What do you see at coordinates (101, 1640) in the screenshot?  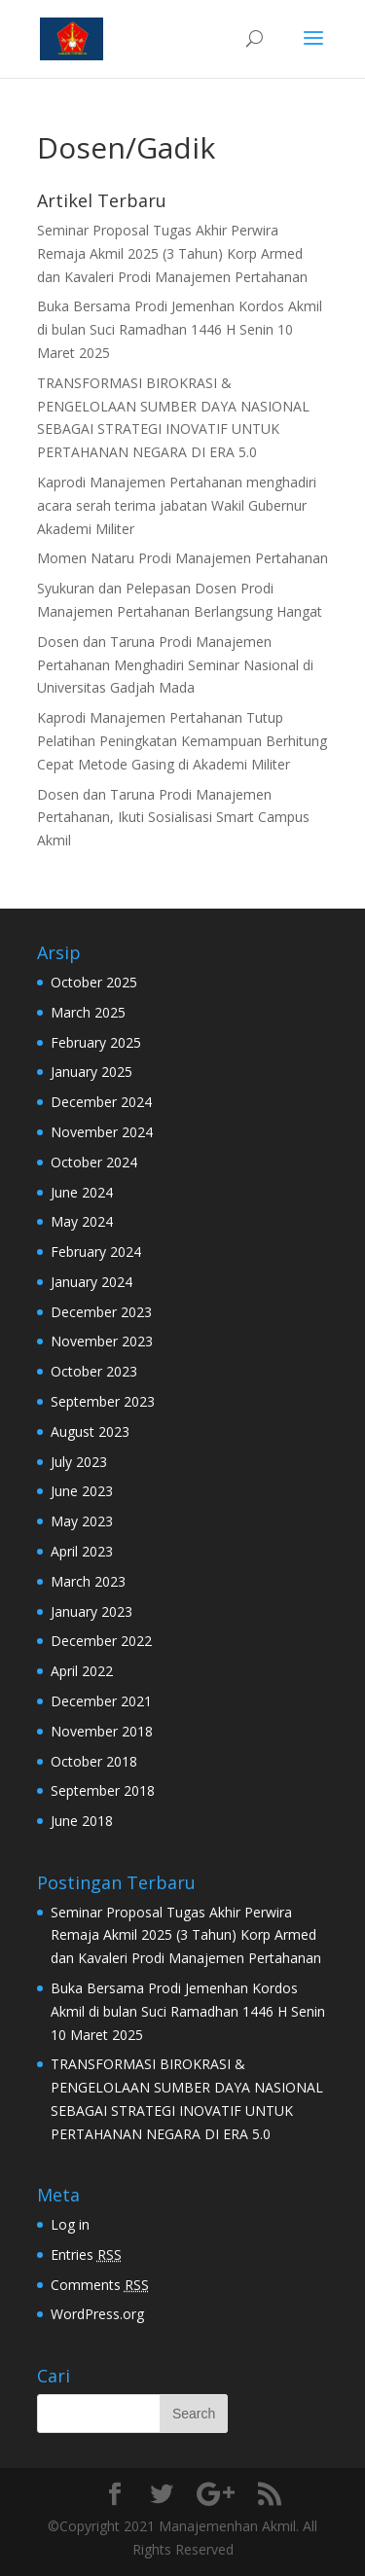 I see `December 2022` at bounding box center [101, 1640].